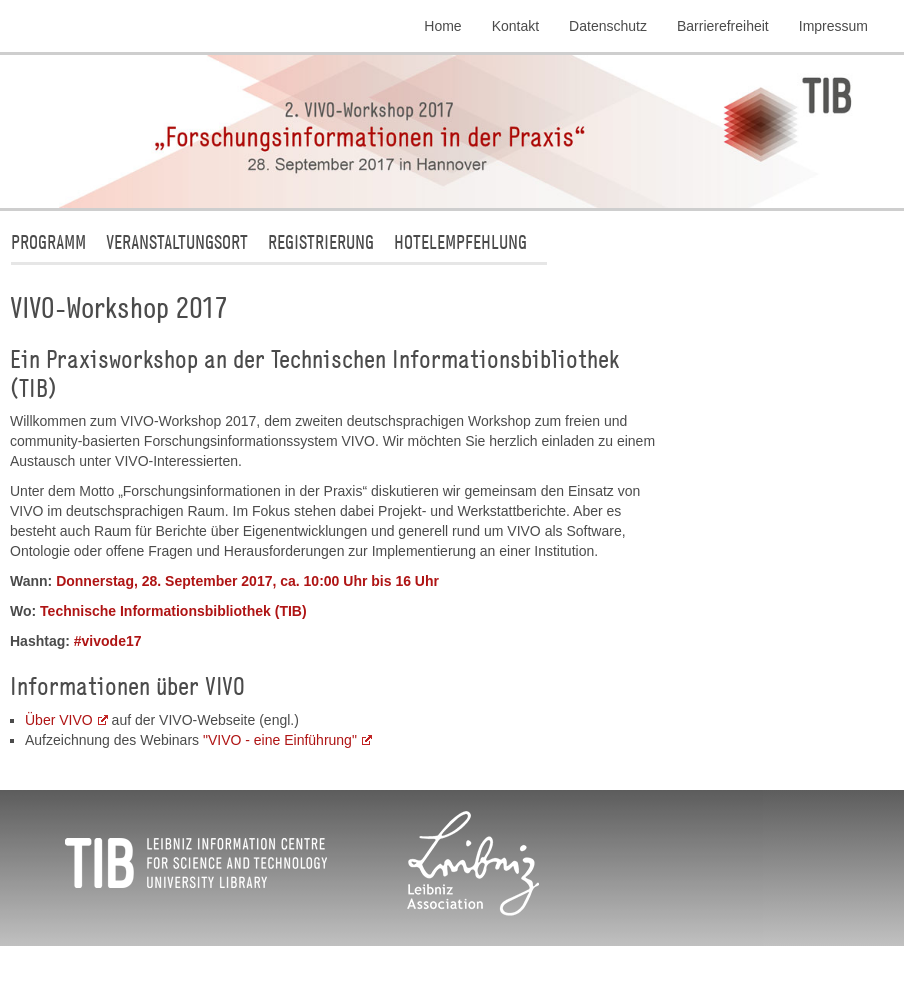  What do you see at coordinates (173, 611) in the screenshot?
I see `Technische Informationsbibliothek (TIB)` at bounding box center [173, 611].